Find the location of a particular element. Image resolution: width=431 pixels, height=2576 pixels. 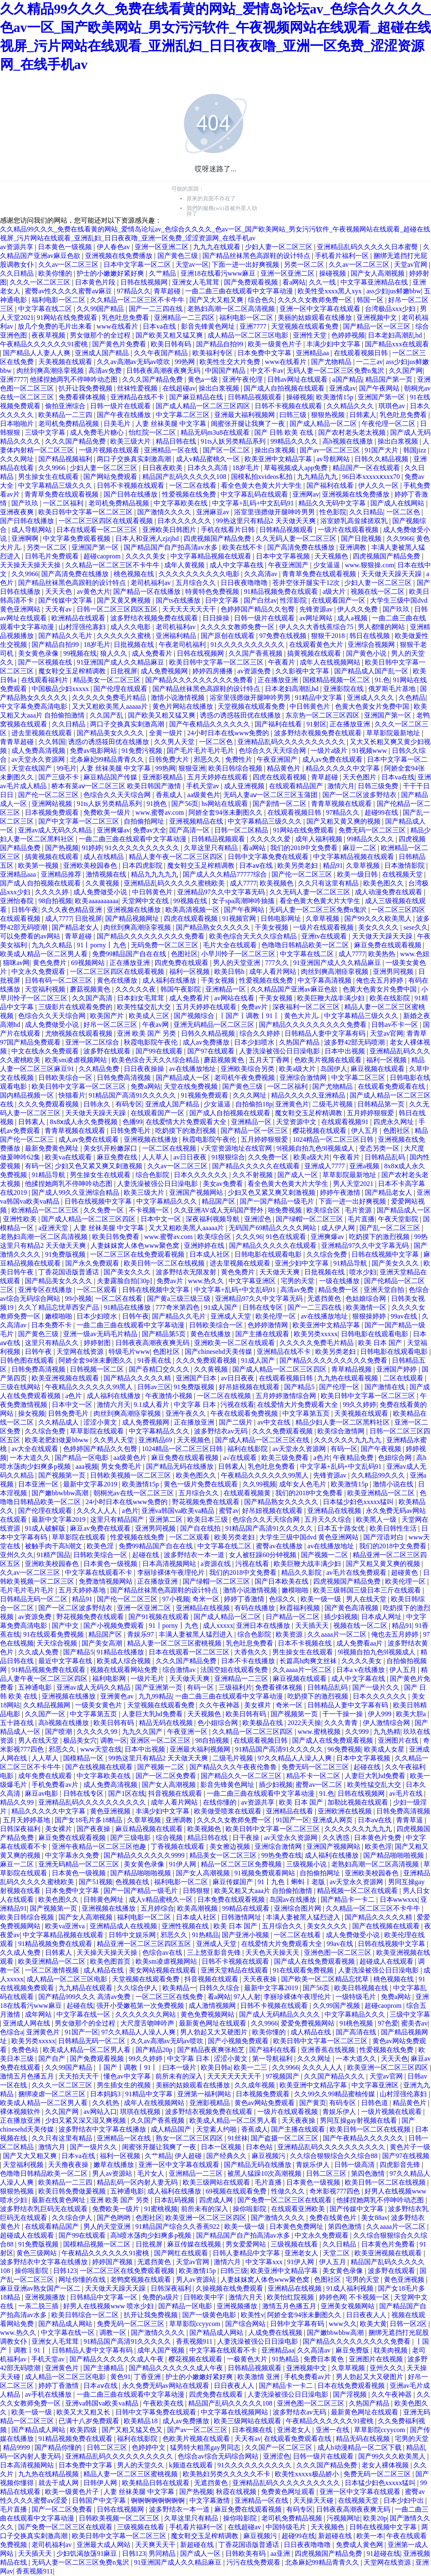

欧美一级日韩 is located at coordinates (358, 874).